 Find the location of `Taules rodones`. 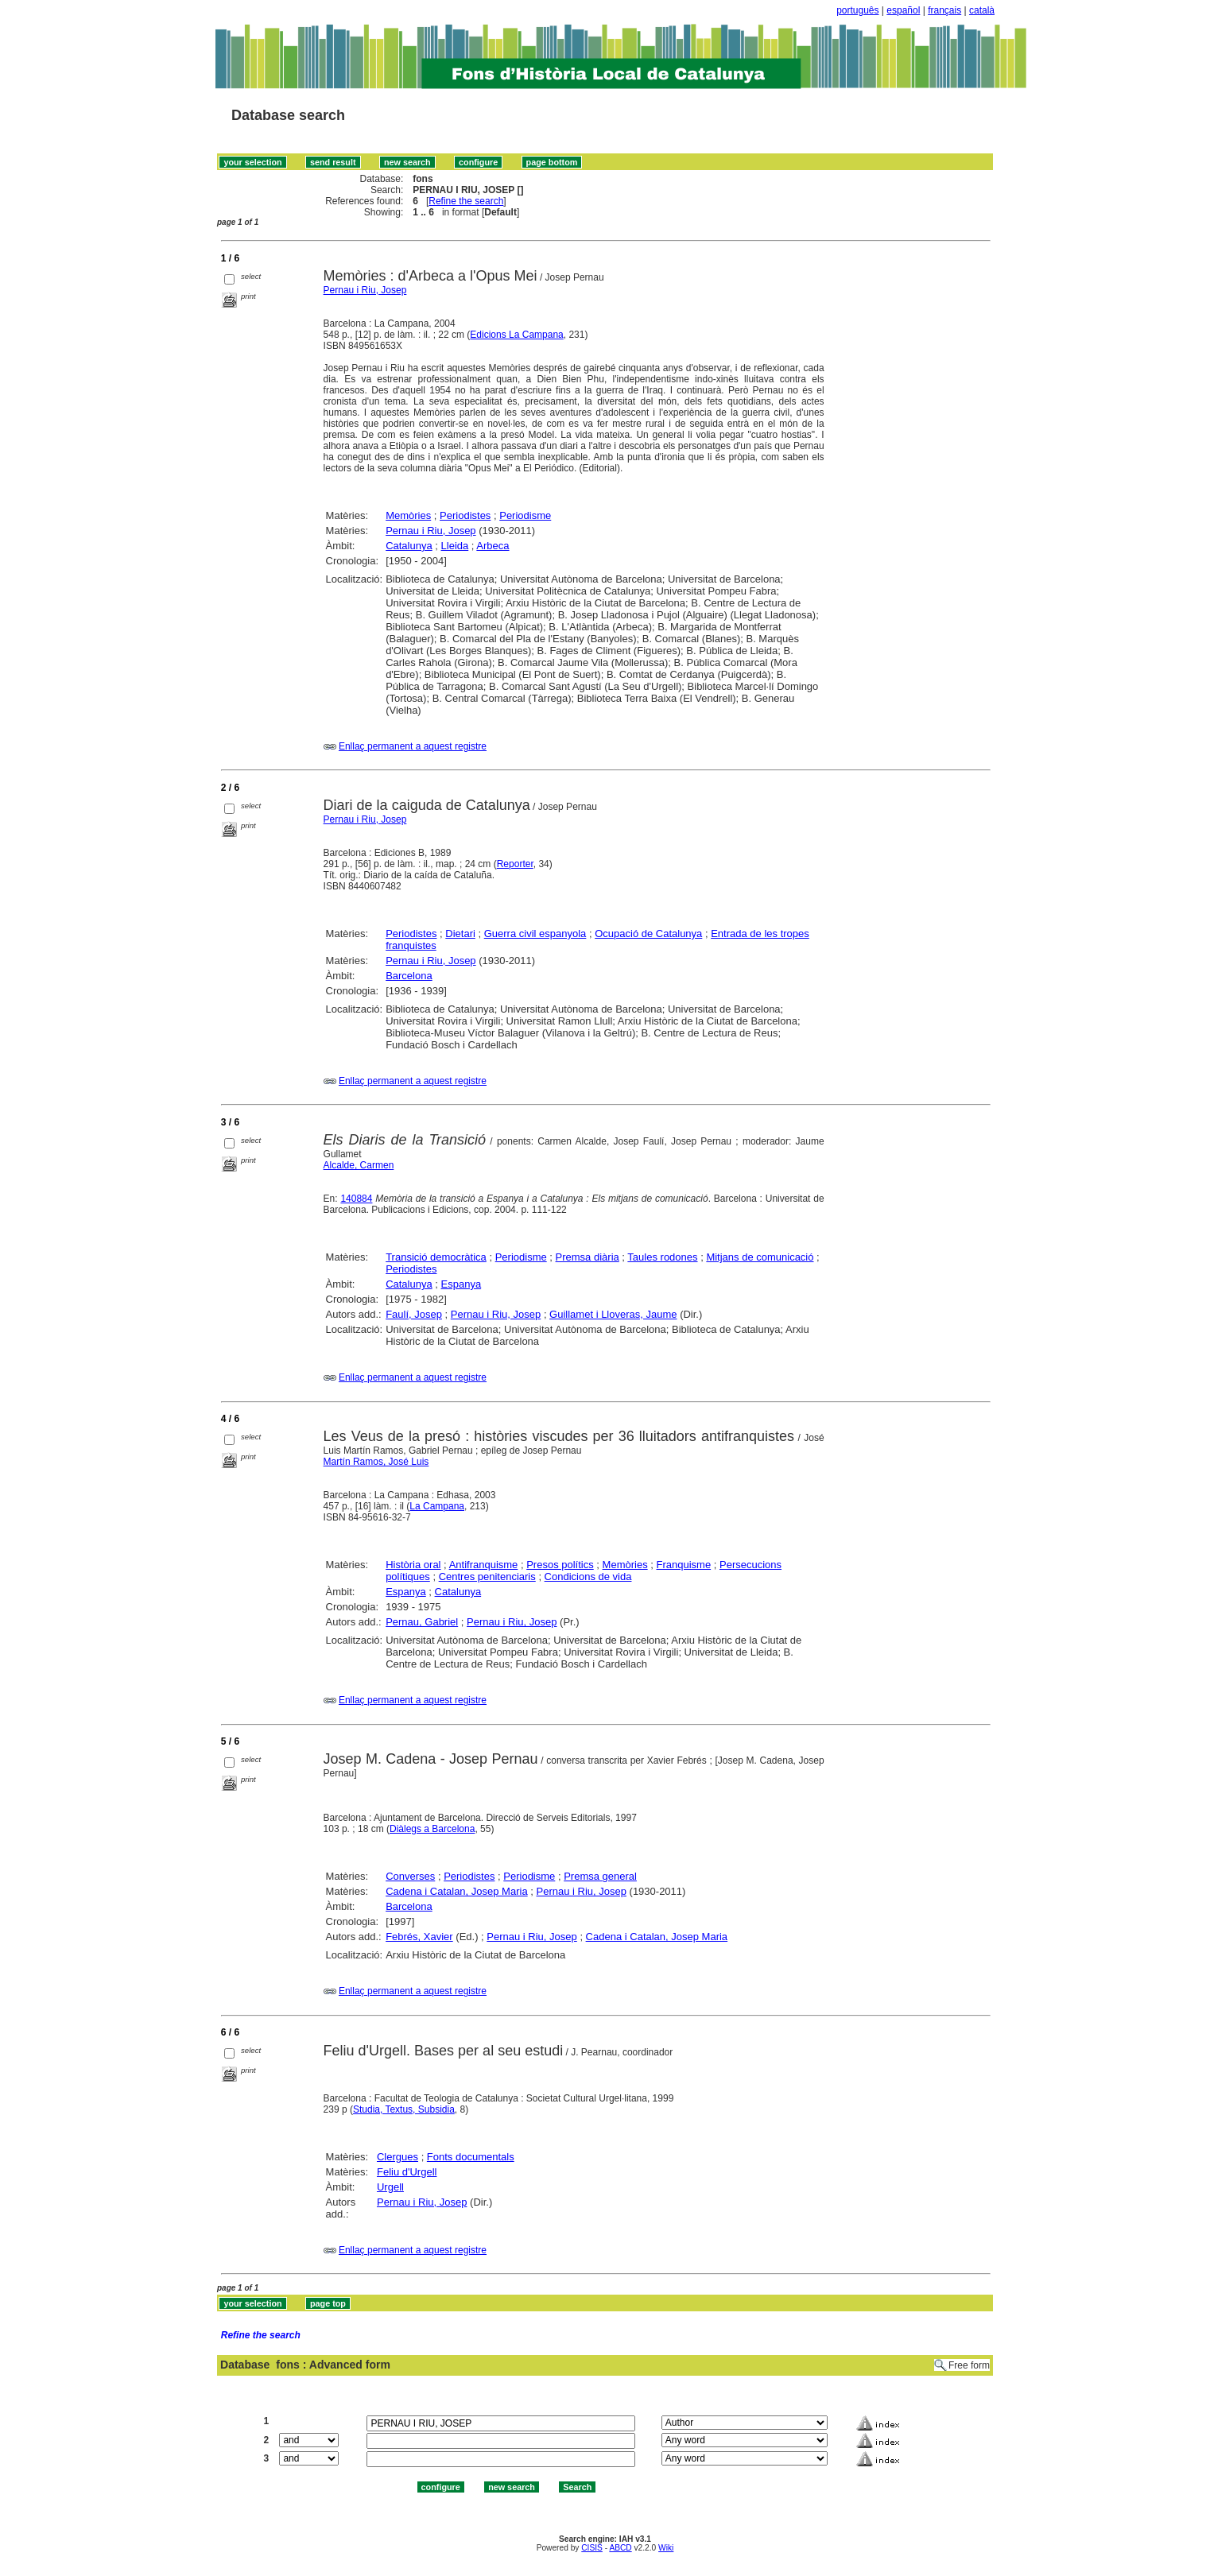

Taules rodones is located at coordinates (662, 1257).